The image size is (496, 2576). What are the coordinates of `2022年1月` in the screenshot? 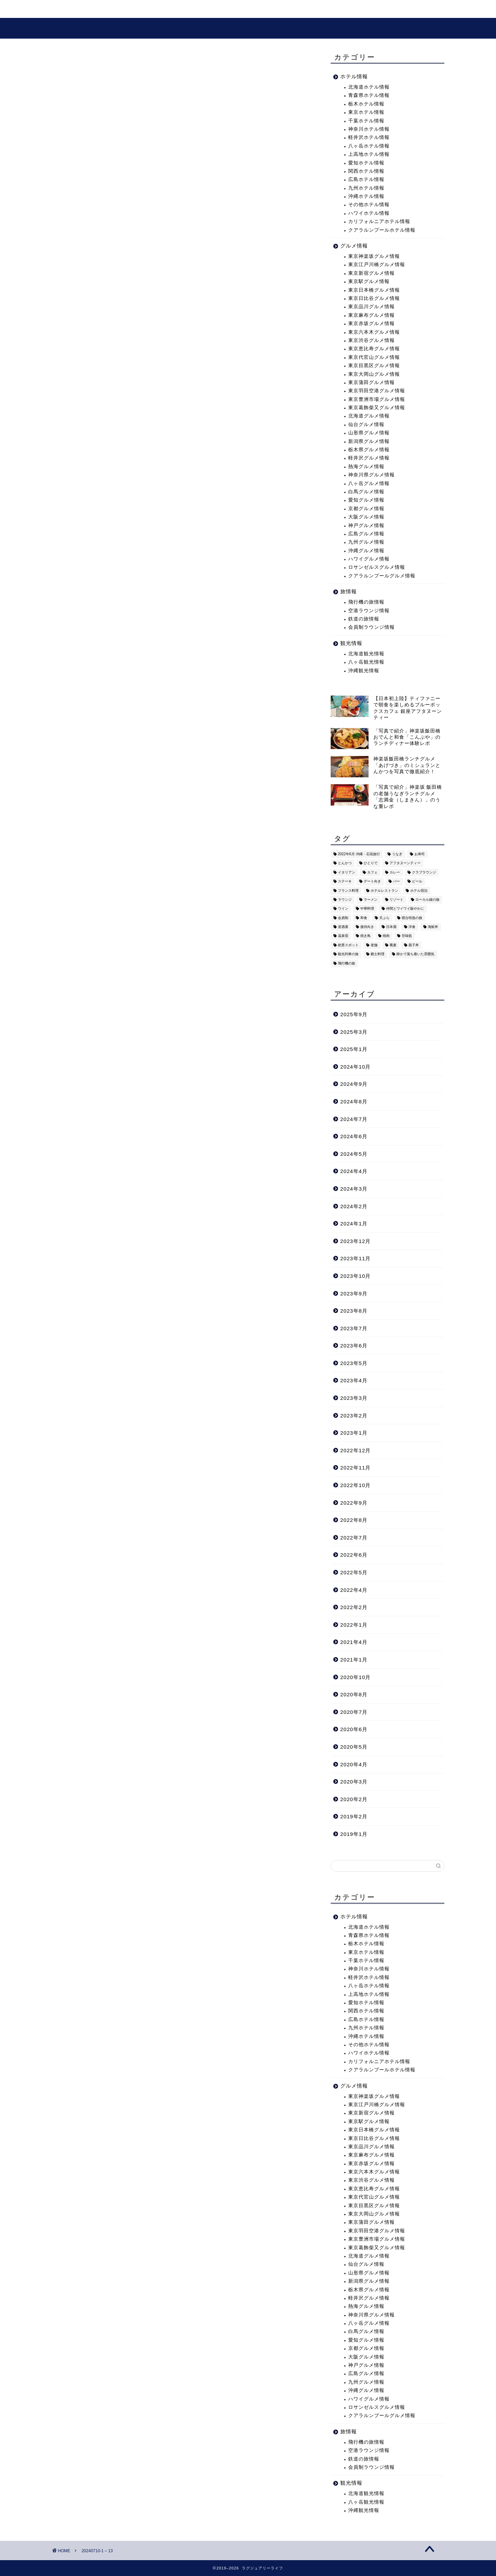 It's located at (354, 1625).